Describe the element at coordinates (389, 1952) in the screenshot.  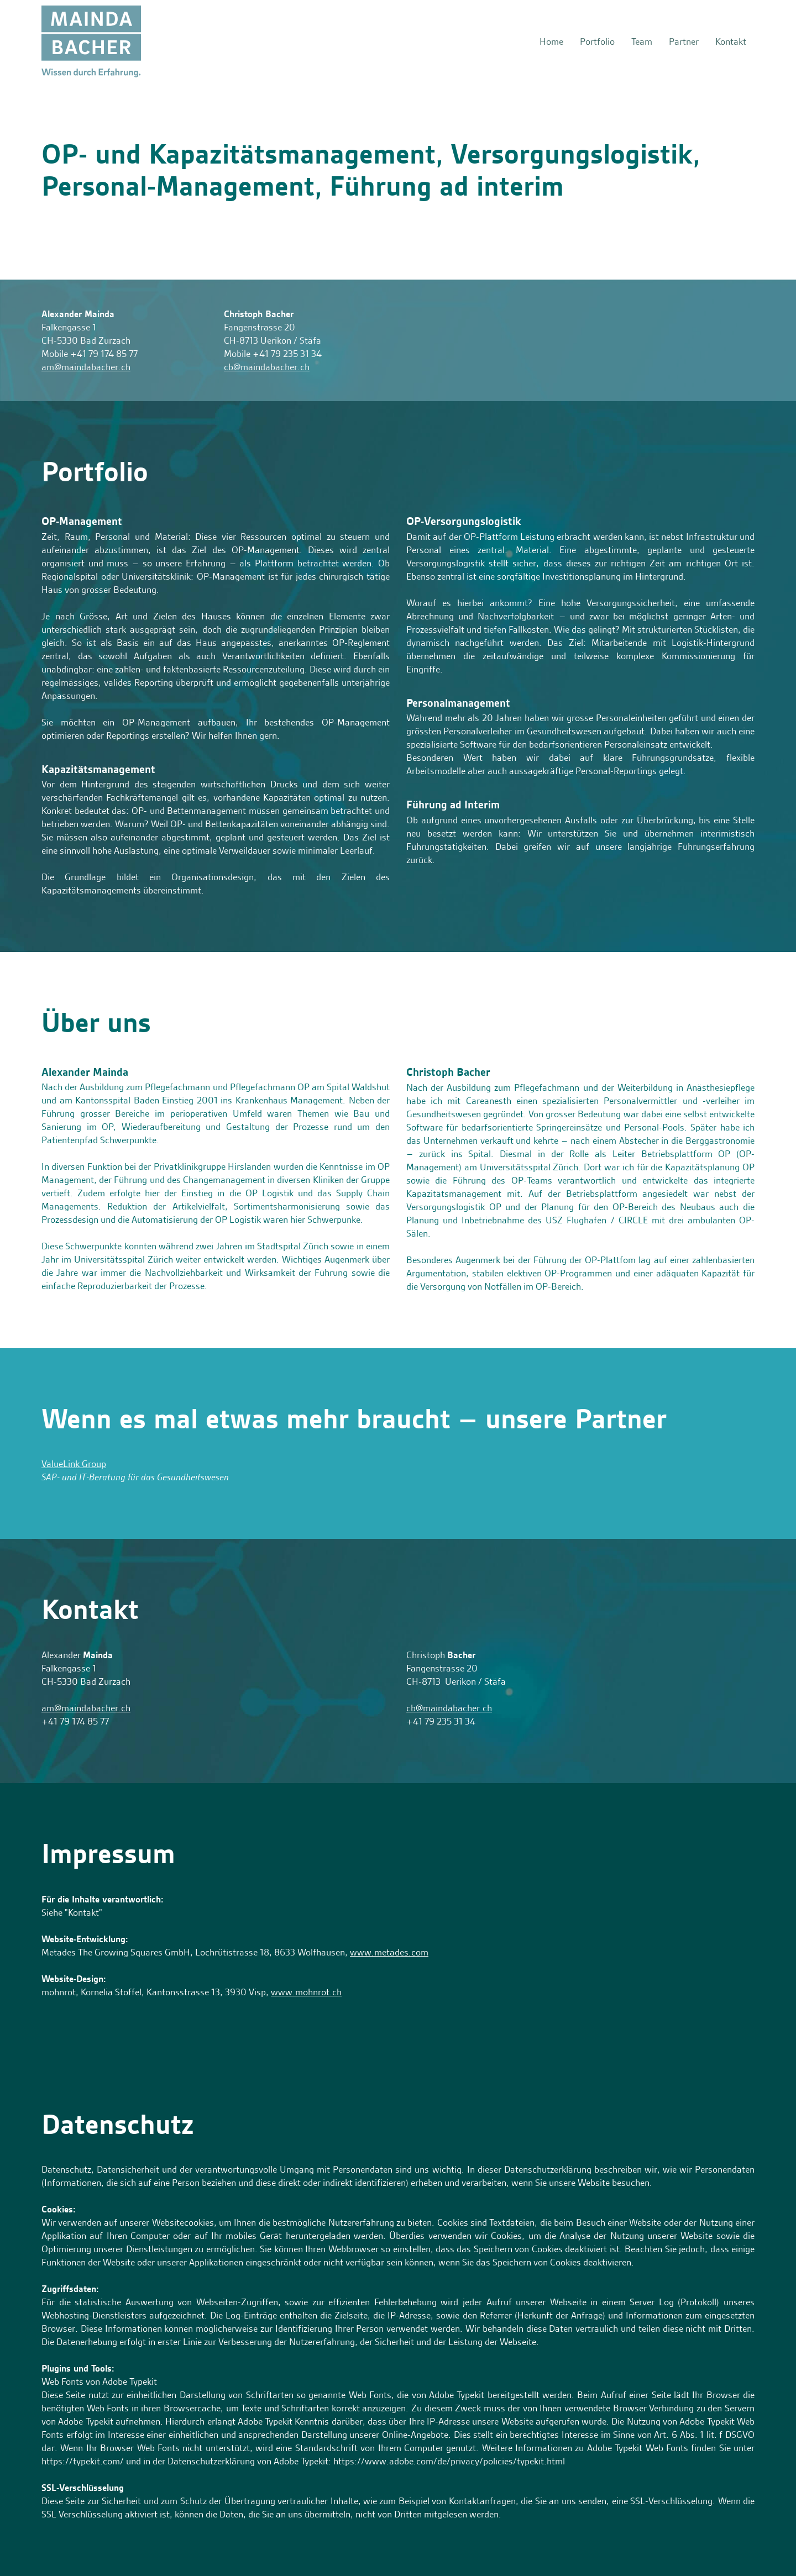
I see `www.metades.com` at that location.